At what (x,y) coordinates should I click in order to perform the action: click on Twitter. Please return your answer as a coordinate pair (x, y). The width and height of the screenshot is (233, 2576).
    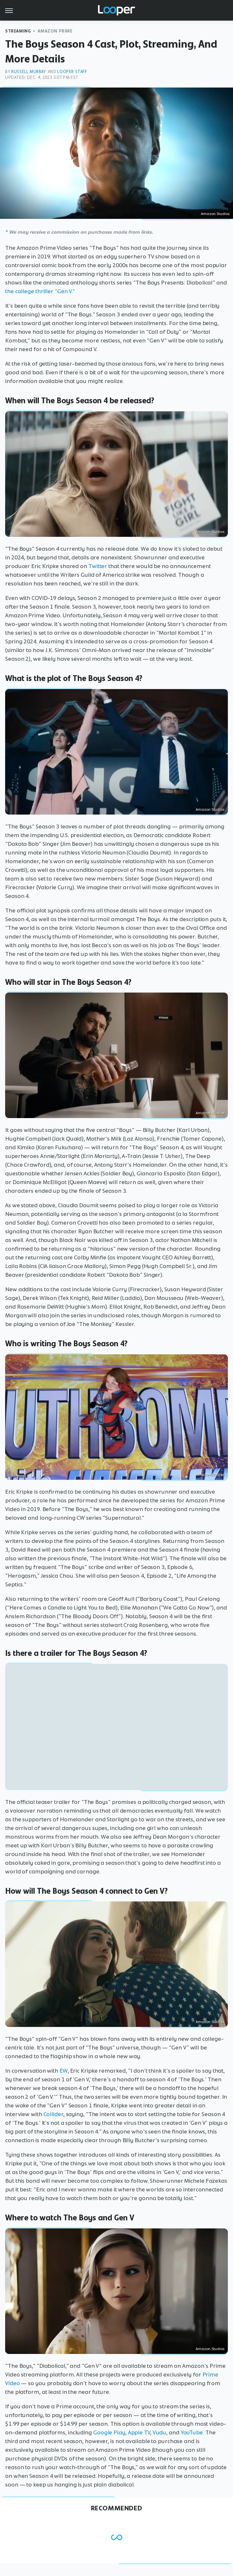
    Looking at the image, I should click on (97, 566).